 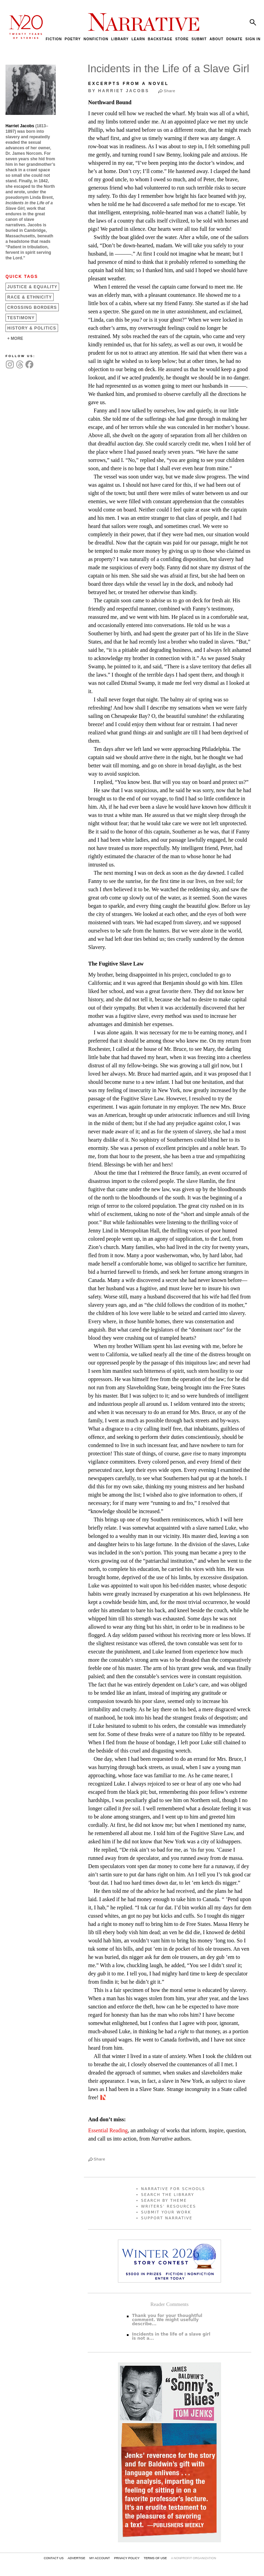 What do you see at coordinates (120, 39) in the screenshot?
I see `LIBRARY [menuitem]` at bounding box center [120, 39].